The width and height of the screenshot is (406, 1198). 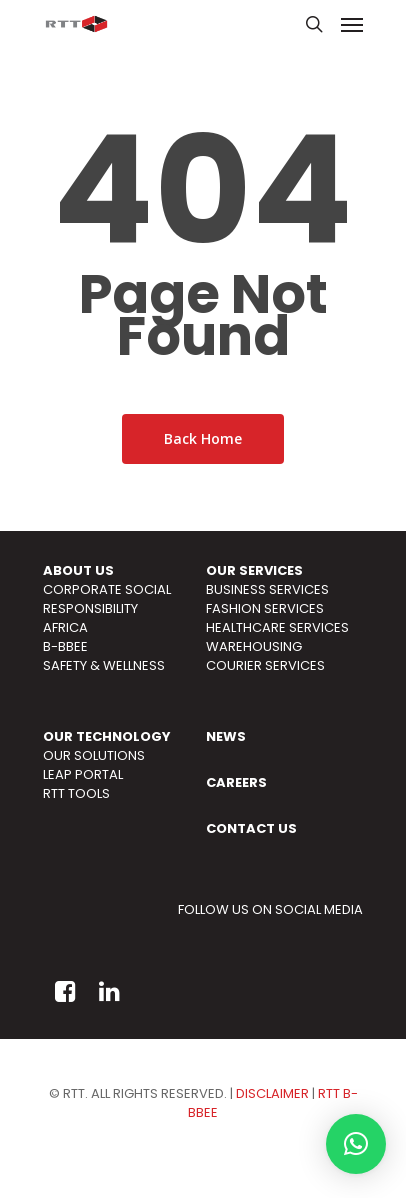 I want to click on CORPORATE SOCIAL RESPONSIBILITY, so click(x=107, y=599).